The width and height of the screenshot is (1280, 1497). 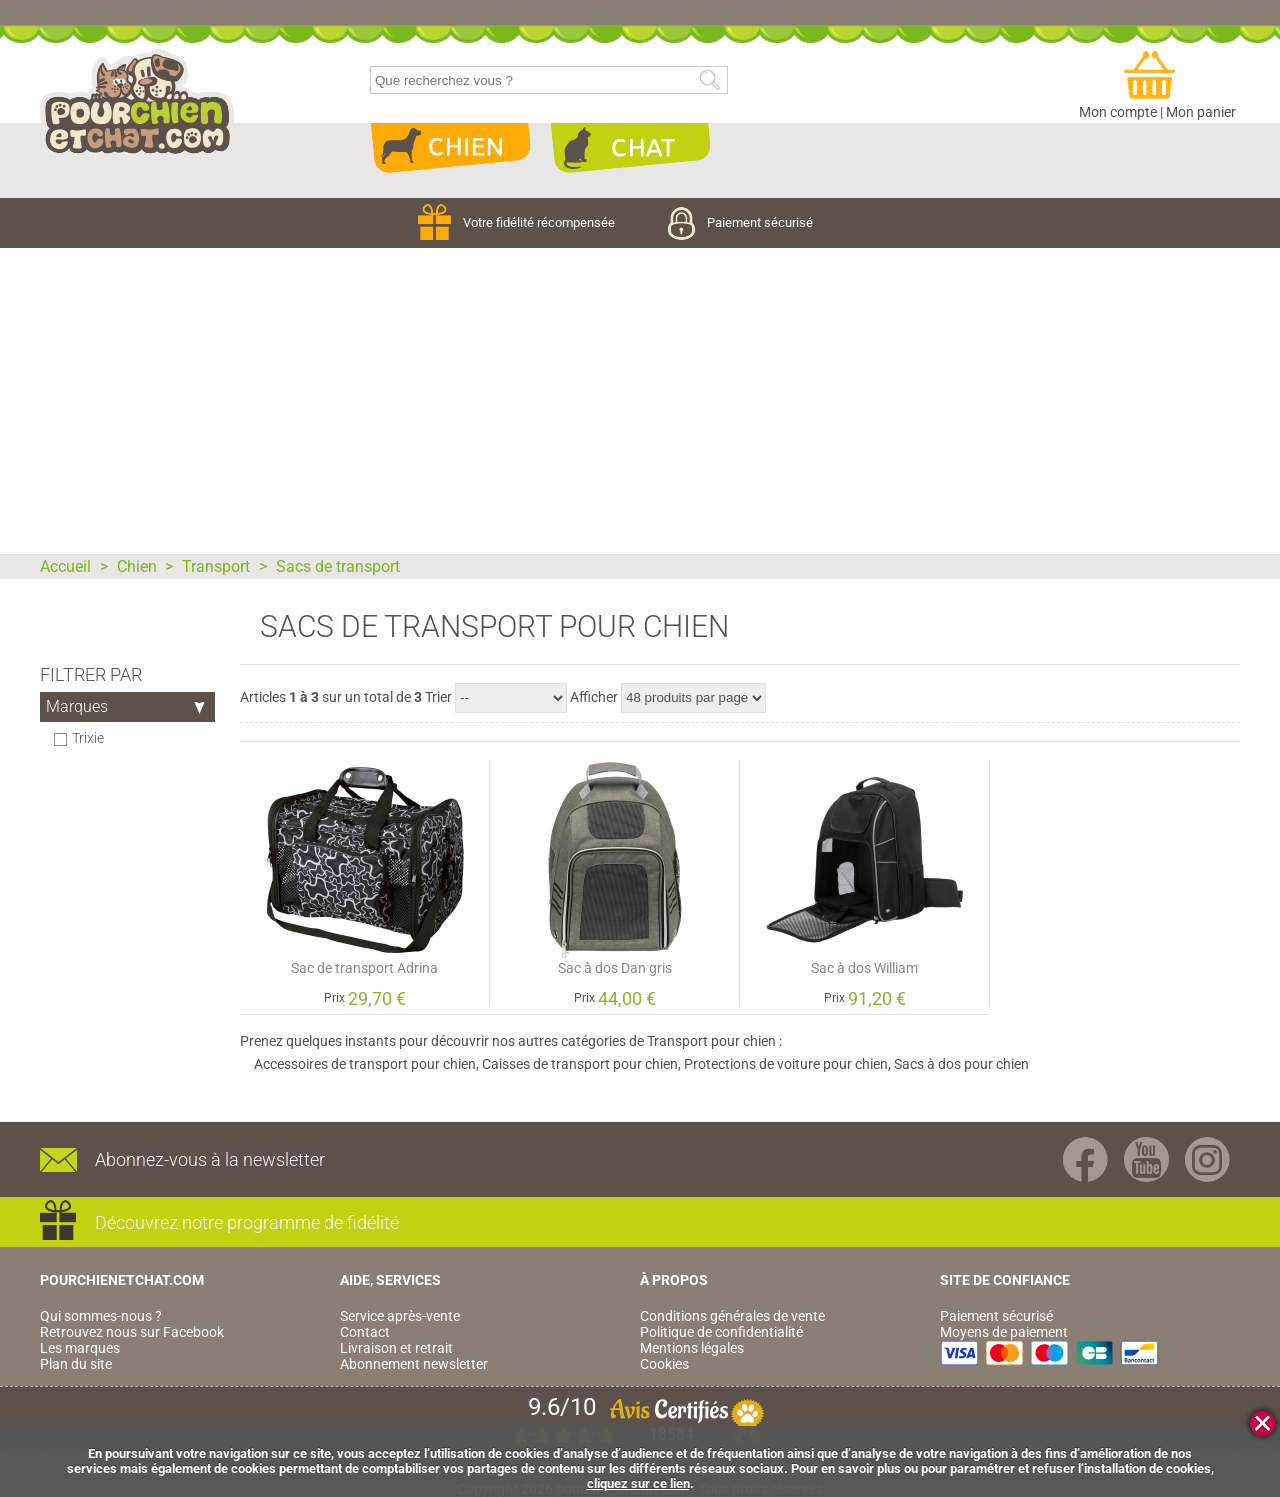 I want to click on Chien, so click(x=450, y=148).